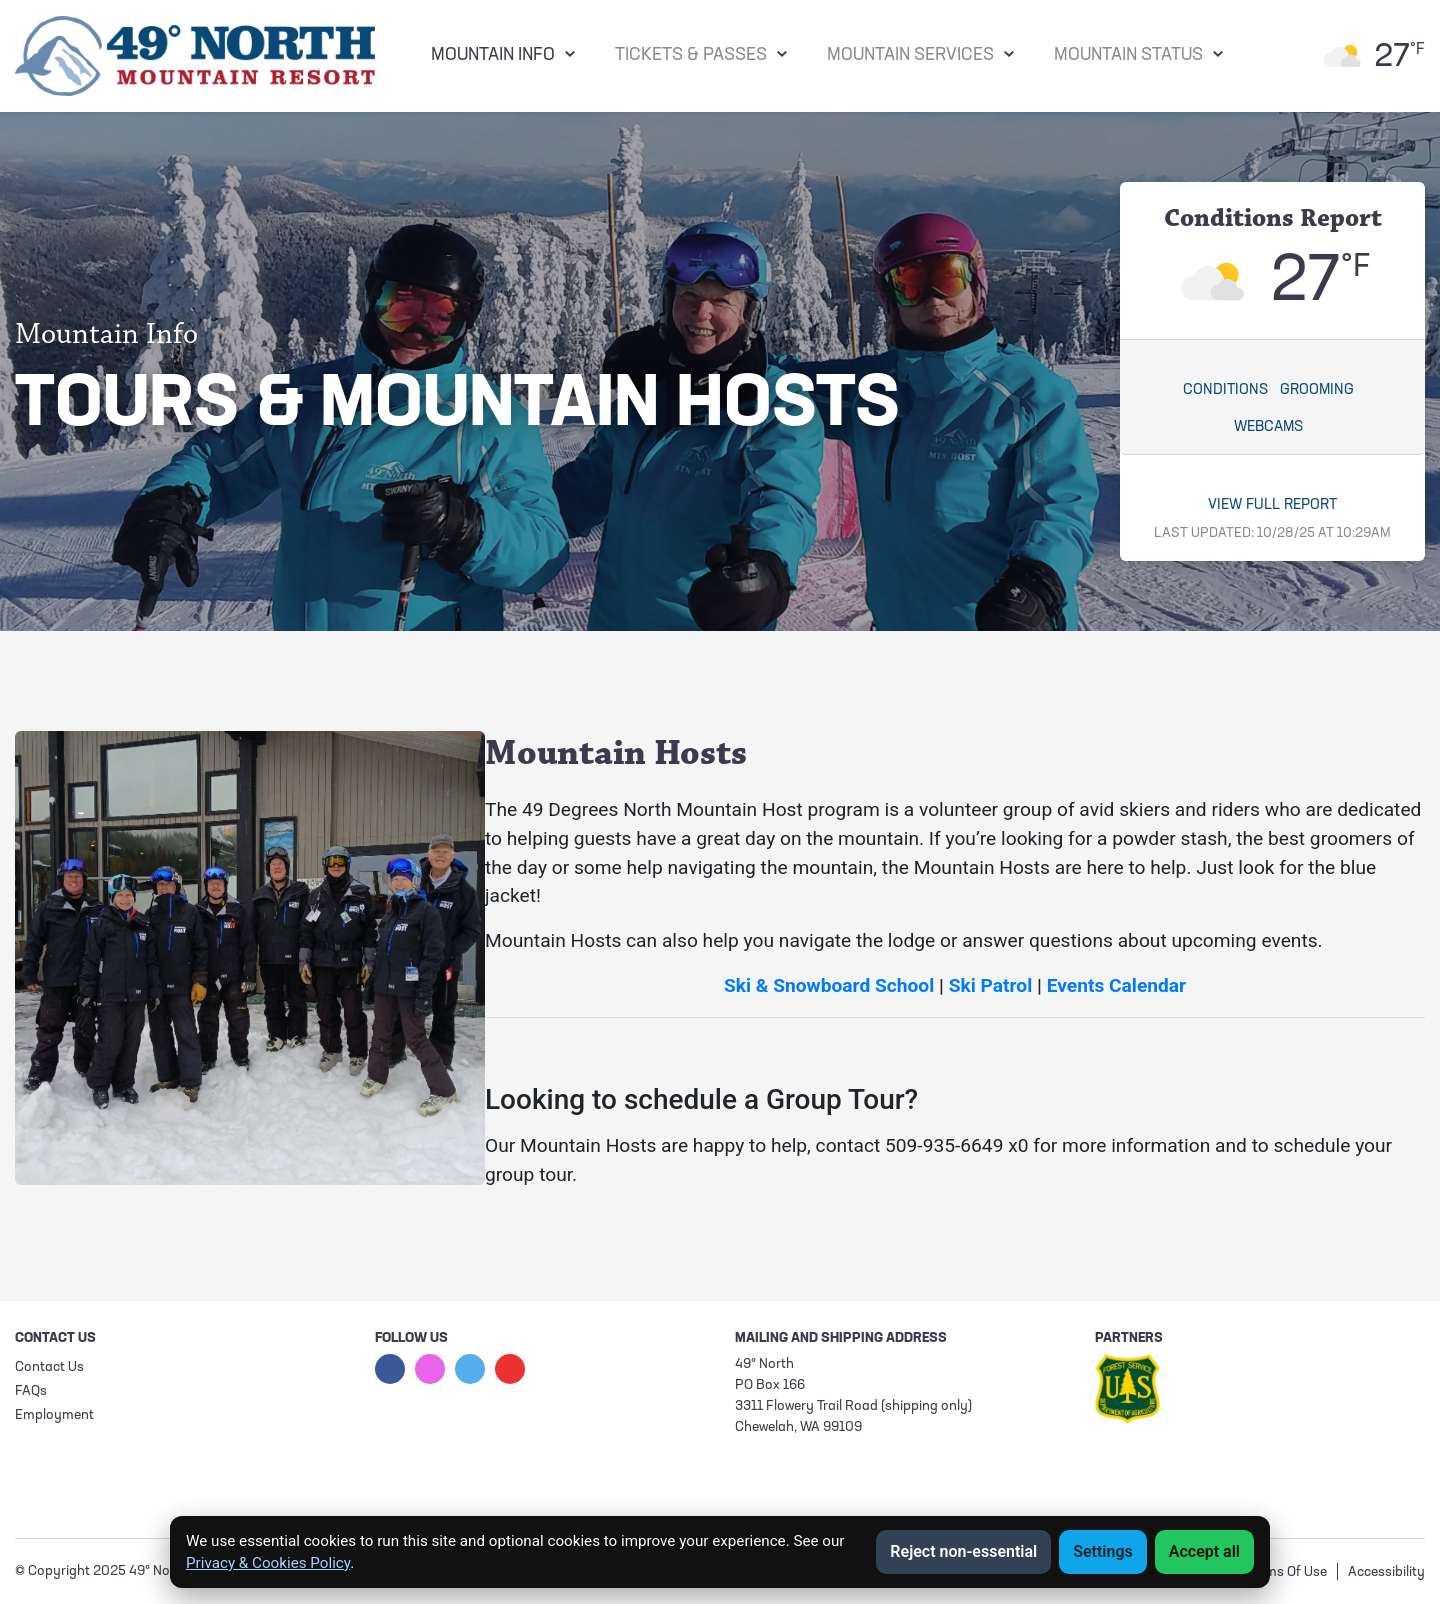 The height and width of the screenshot is (1604, 1440). I want to click on Ski & Snowboard School, so click(829, 985).